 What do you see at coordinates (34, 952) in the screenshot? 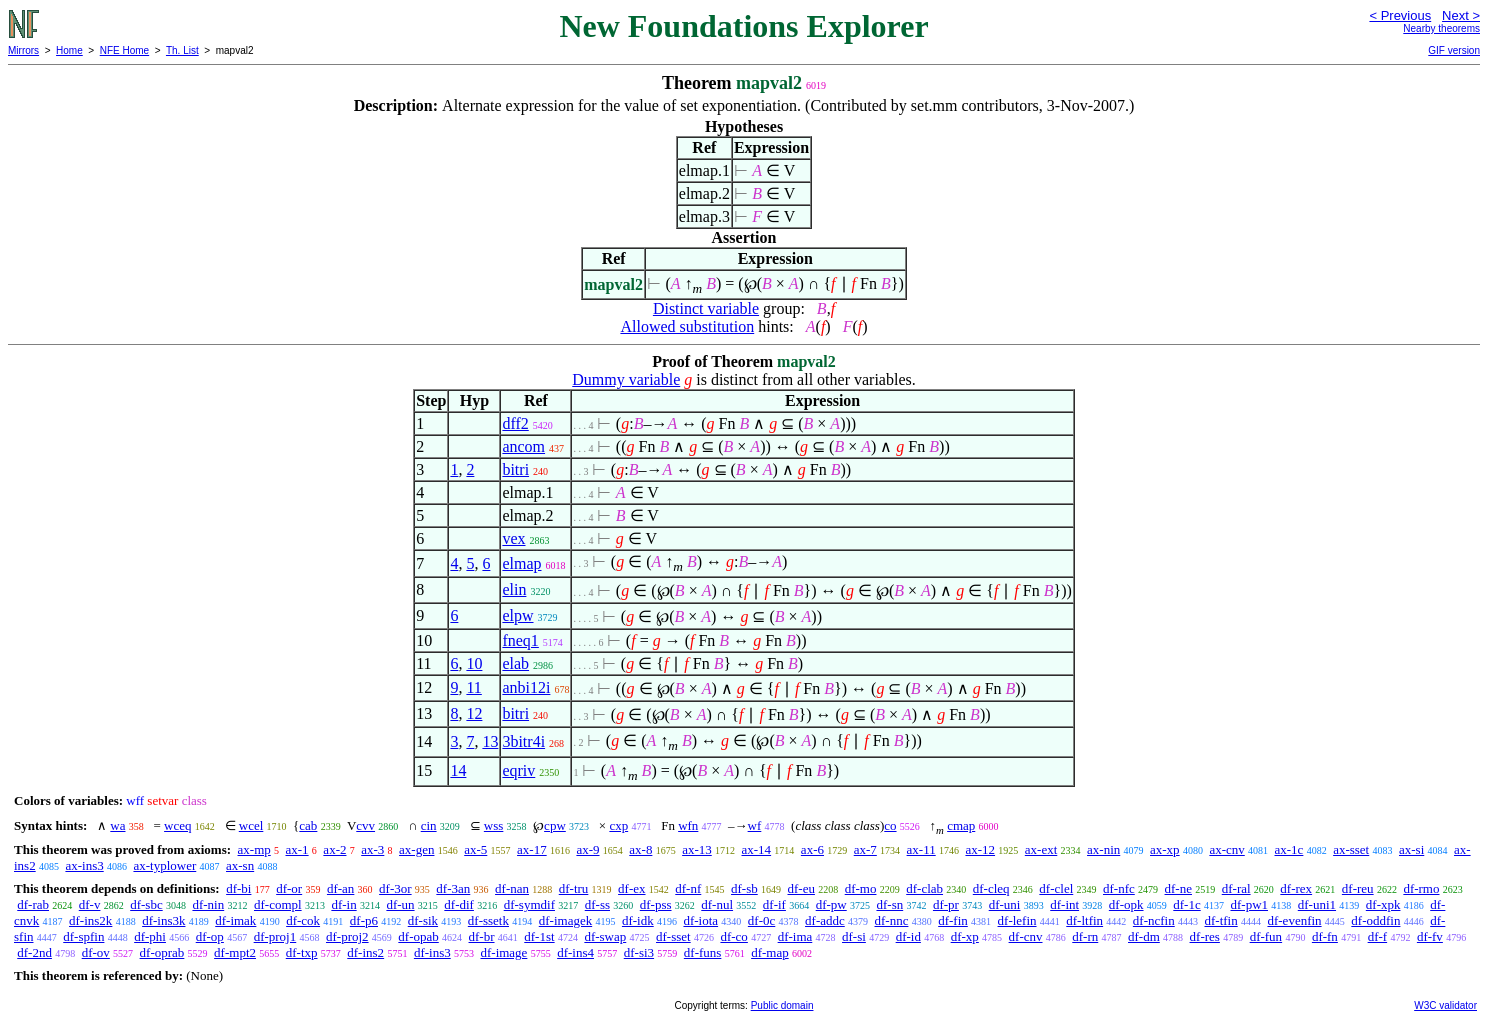
I see `df-2nd` at bounding box center [34, 952].